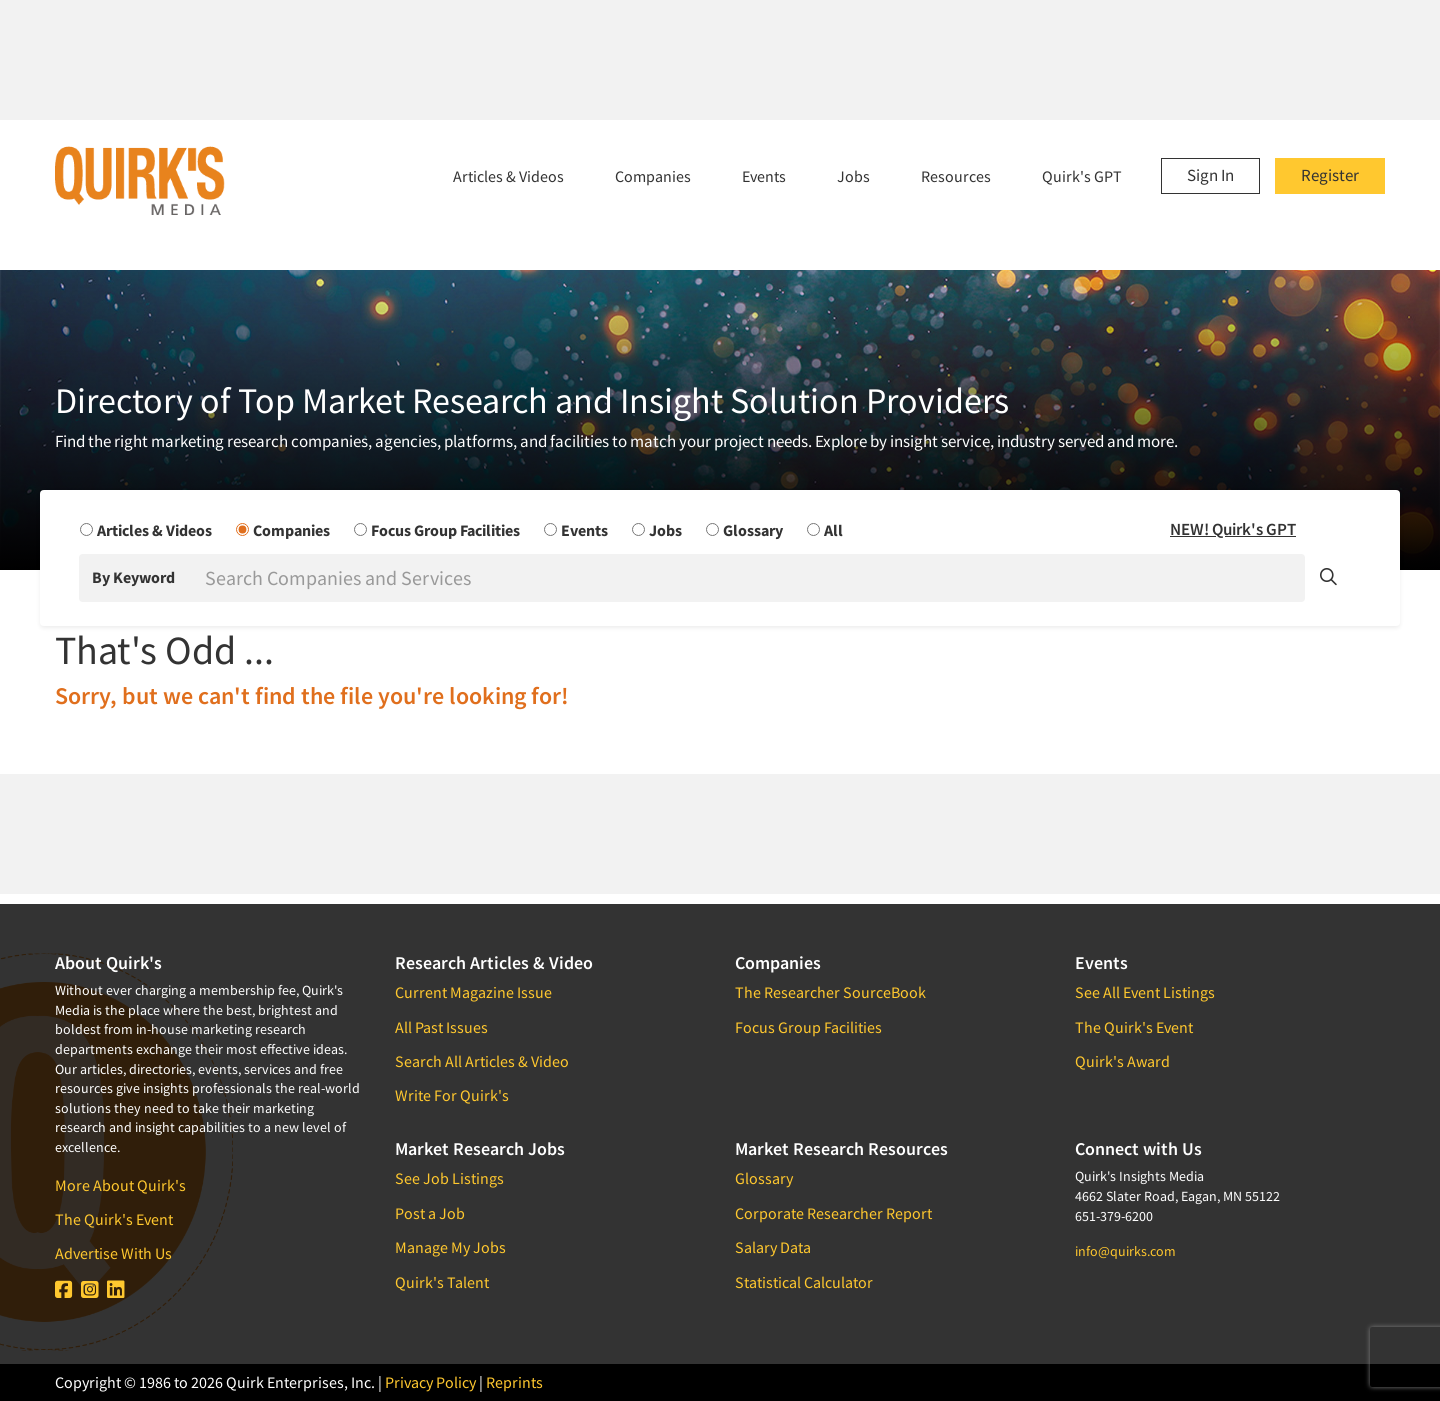  Describe the element at coordinates (808, 1027) in the screenshot. I see `Focus Group Facilities` at that location.